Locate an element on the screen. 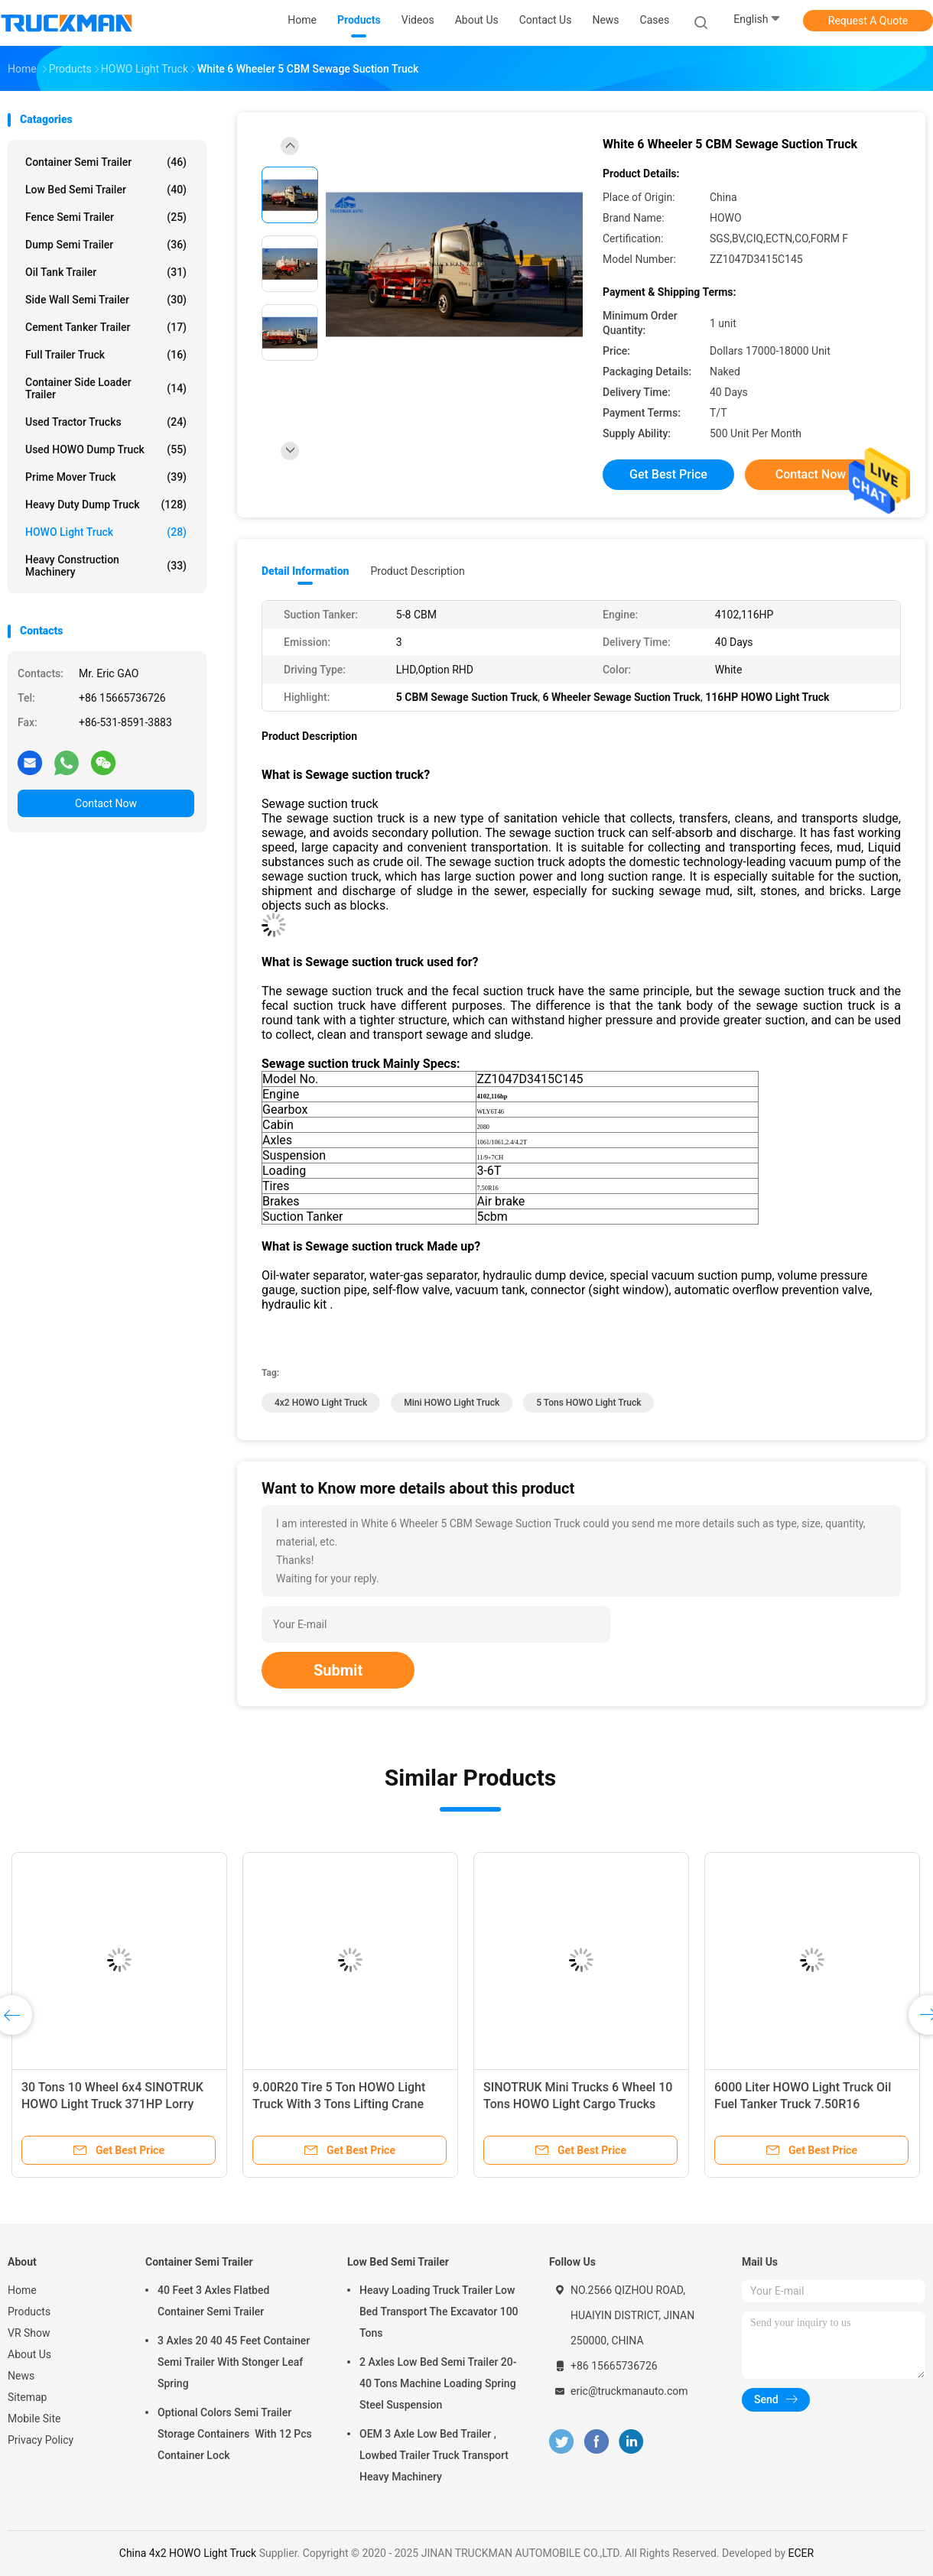  Home is located at coordinates (22, 2290).